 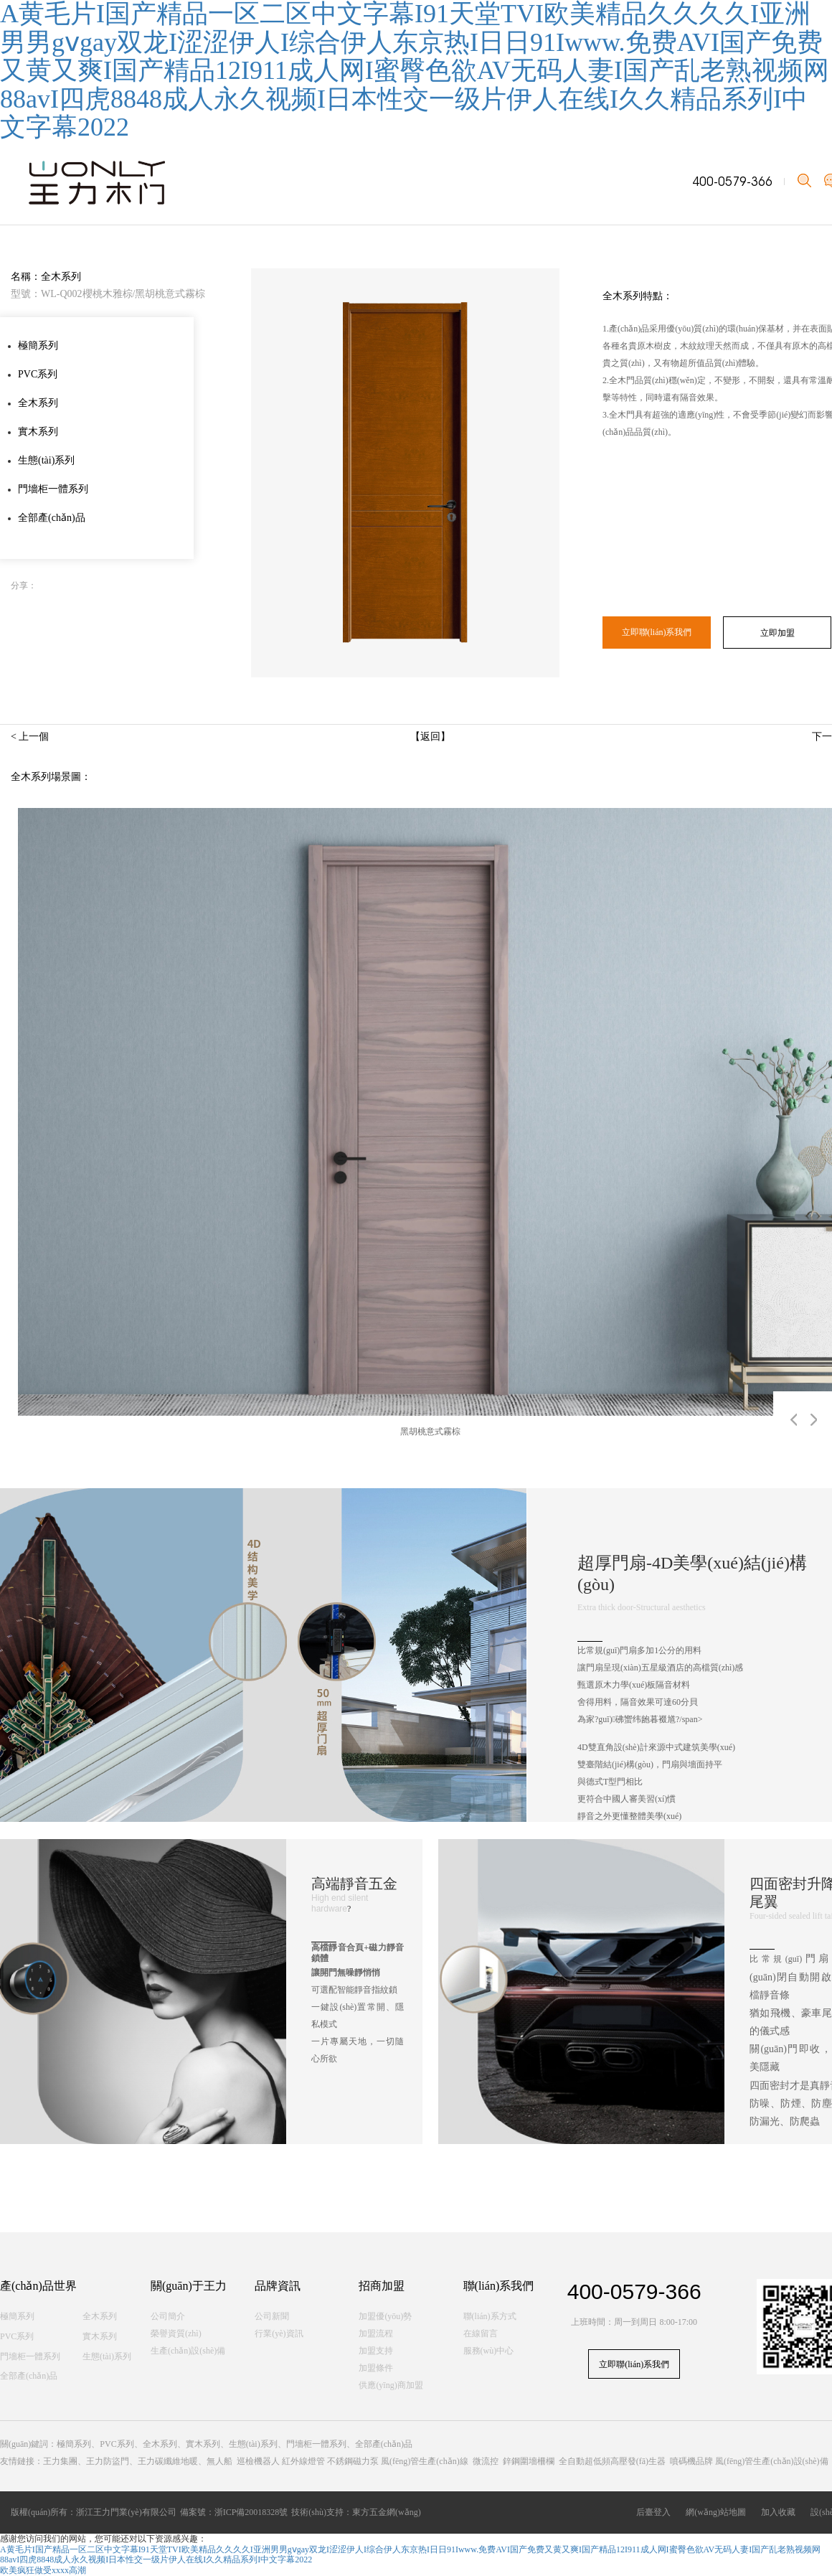 What do you see at coordinates (655, 2512) in the screenshot?
I see `后臺登入` at bounding box center [655, 2512].